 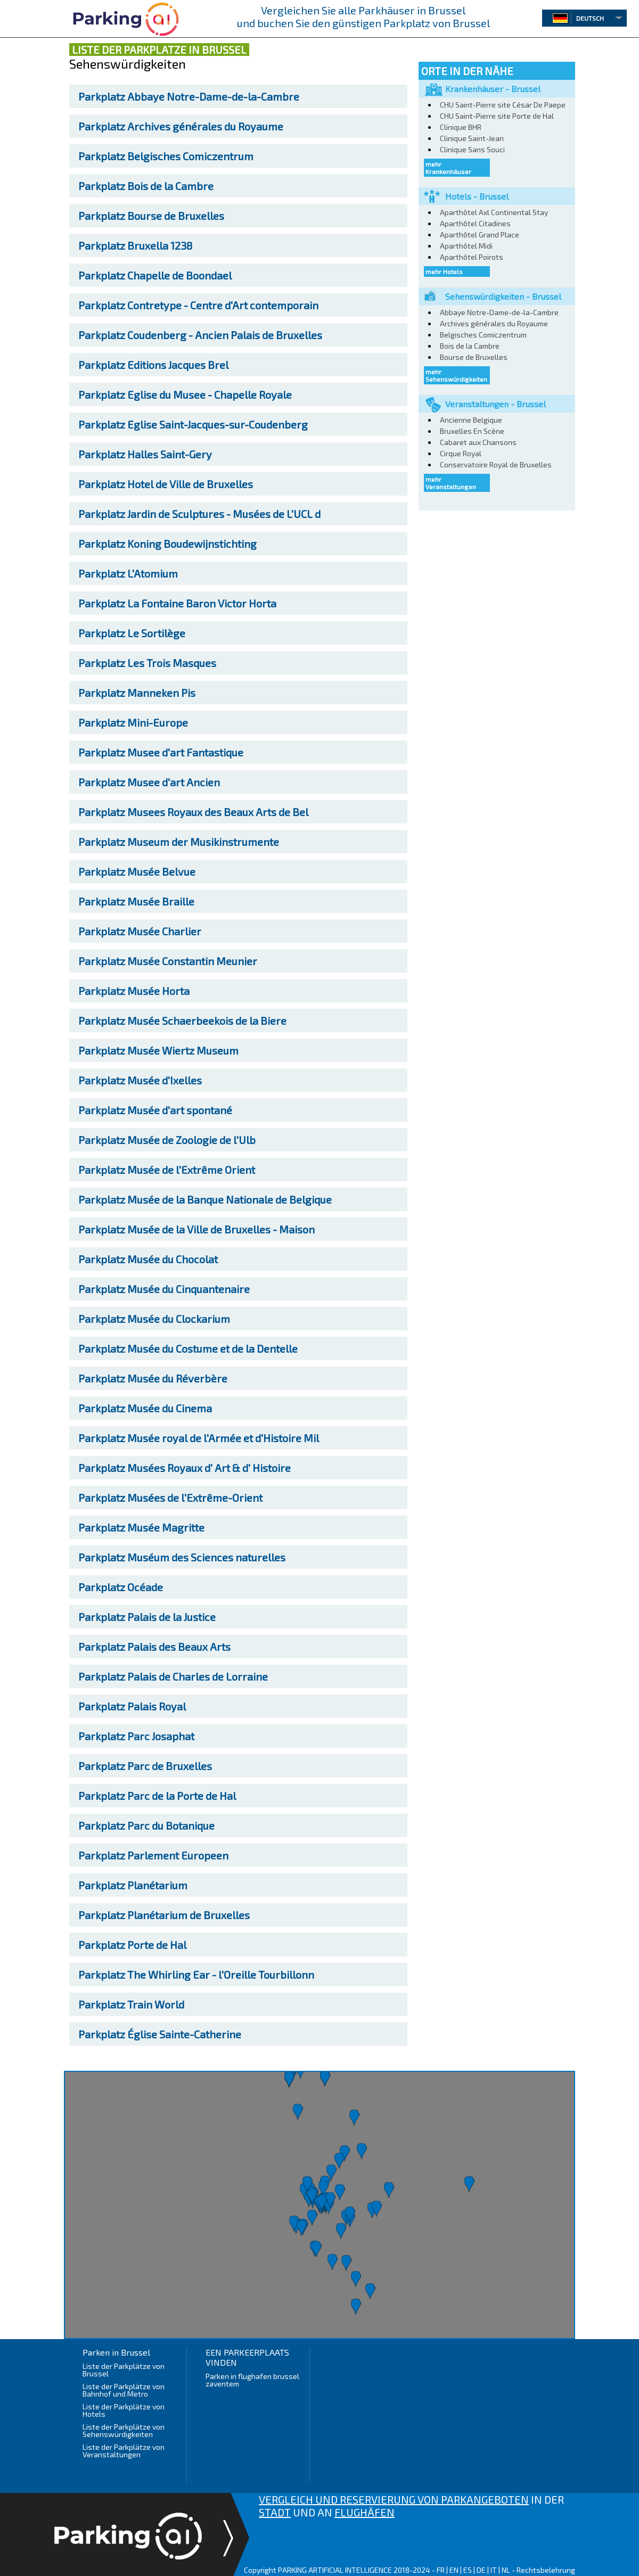 What do you see at coordinates (155, 275) in the screenshot?
I see `Chapelle de Boondael` at bounding box center [155, 275].